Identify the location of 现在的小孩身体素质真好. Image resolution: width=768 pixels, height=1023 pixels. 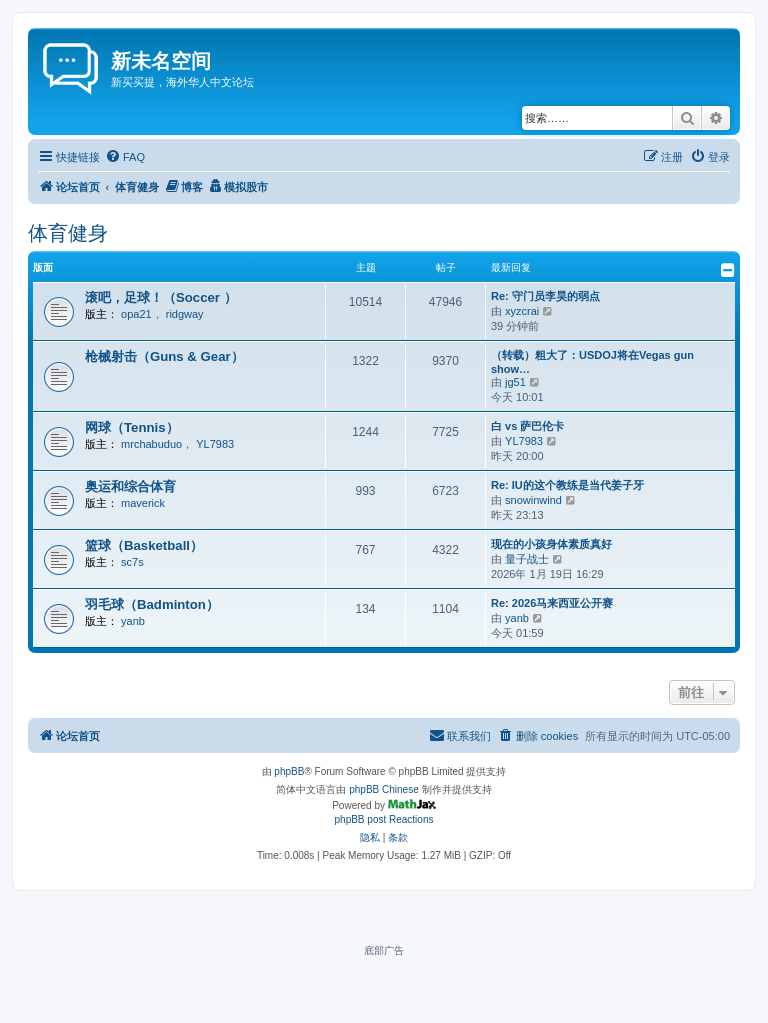
(551, 544).